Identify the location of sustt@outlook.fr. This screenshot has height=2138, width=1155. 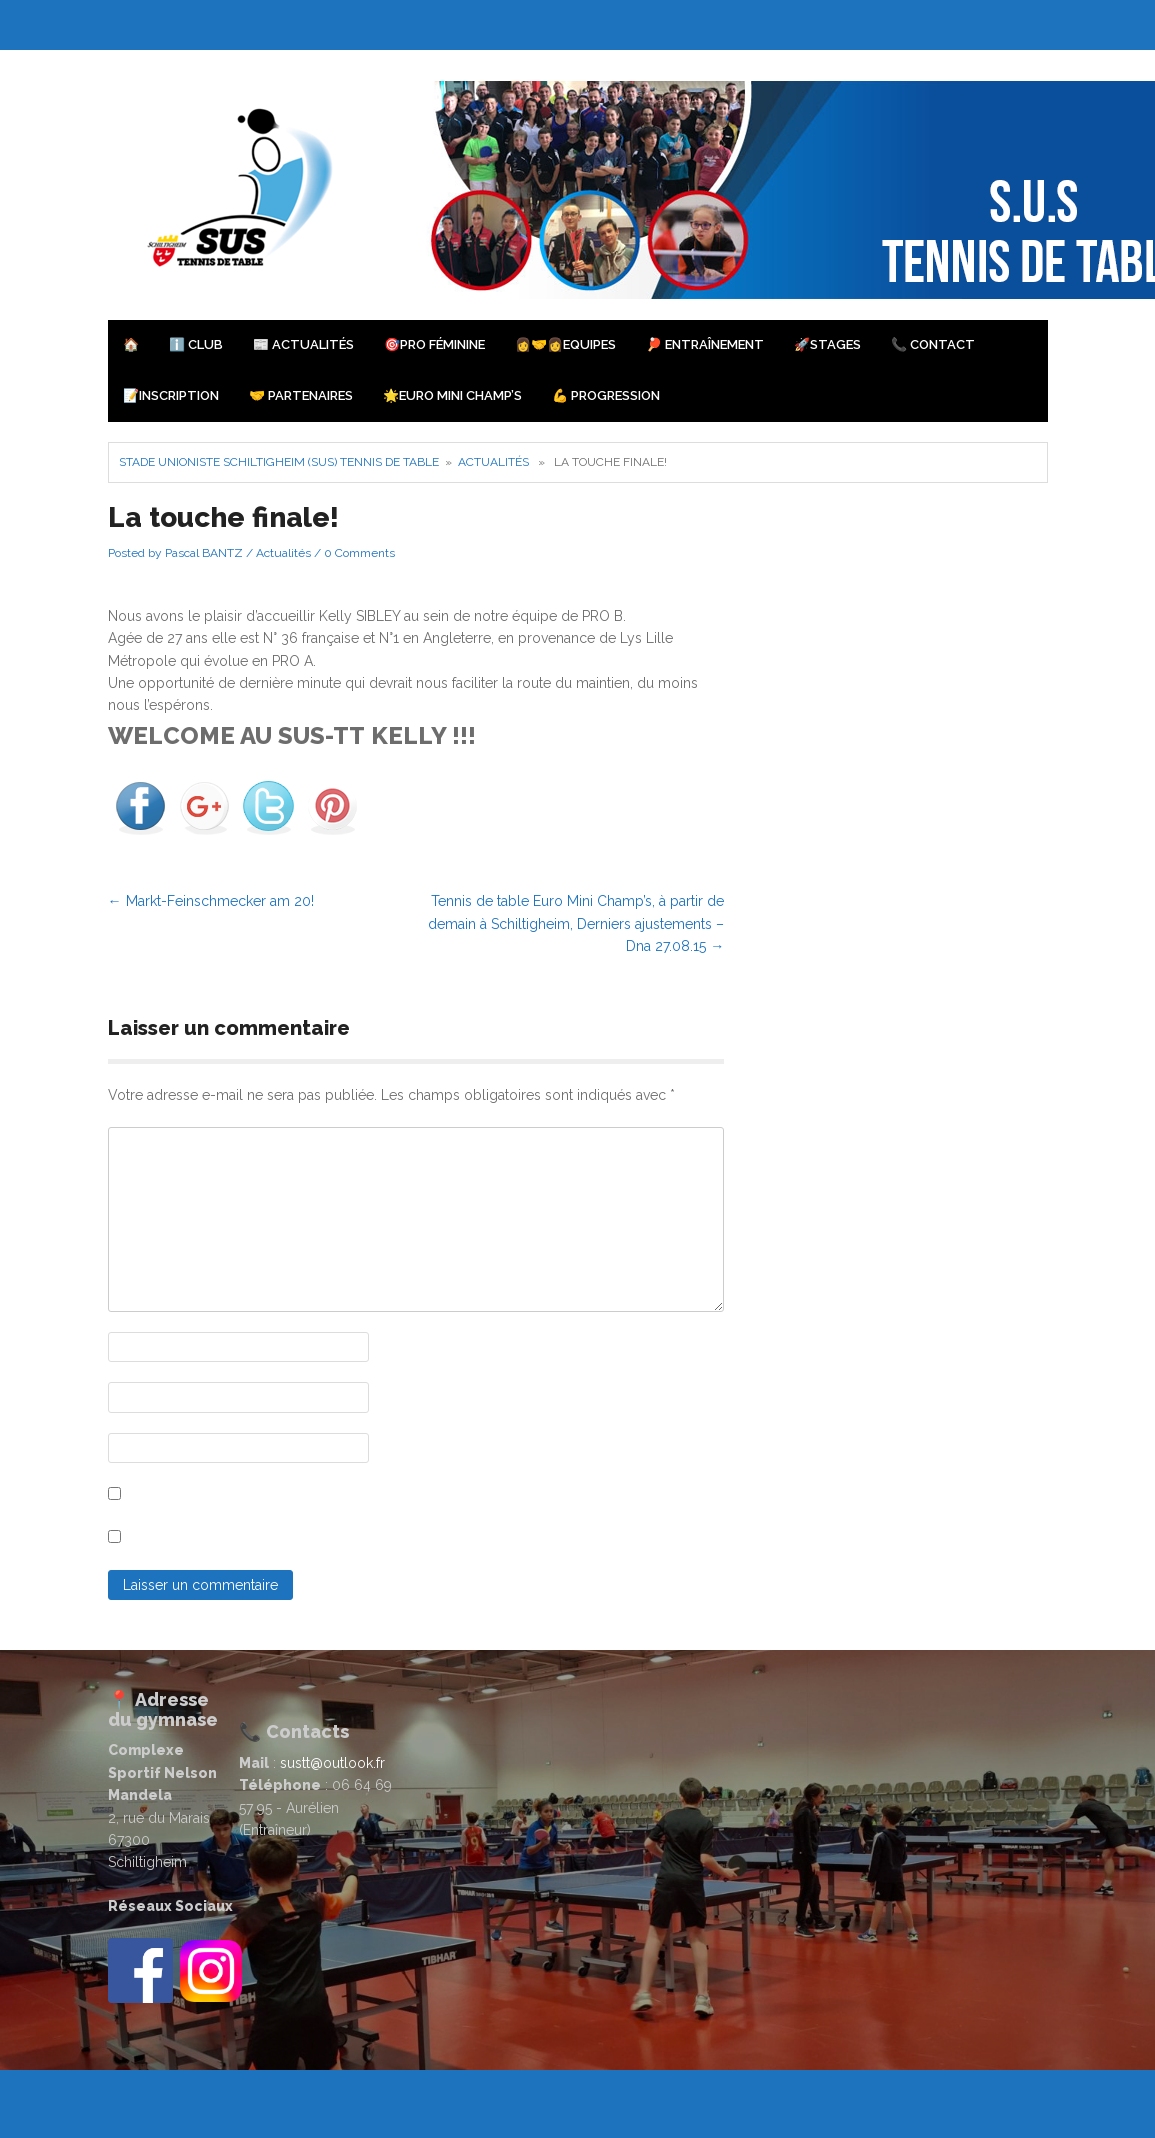
(332, 1763).